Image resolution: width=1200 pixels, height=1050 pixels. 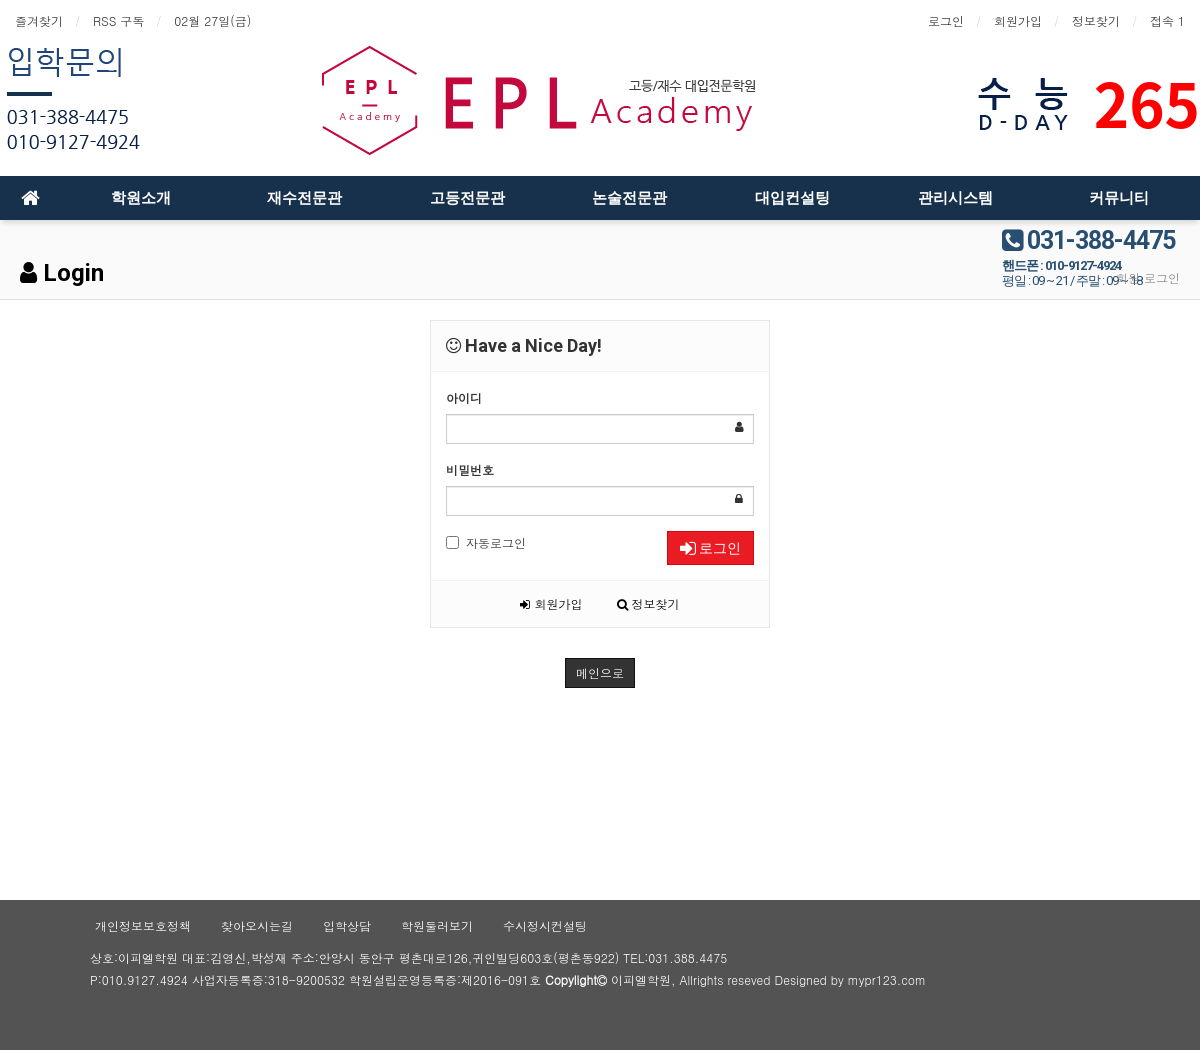 I want to click on 고등전문관, so click(x=467, y=198).